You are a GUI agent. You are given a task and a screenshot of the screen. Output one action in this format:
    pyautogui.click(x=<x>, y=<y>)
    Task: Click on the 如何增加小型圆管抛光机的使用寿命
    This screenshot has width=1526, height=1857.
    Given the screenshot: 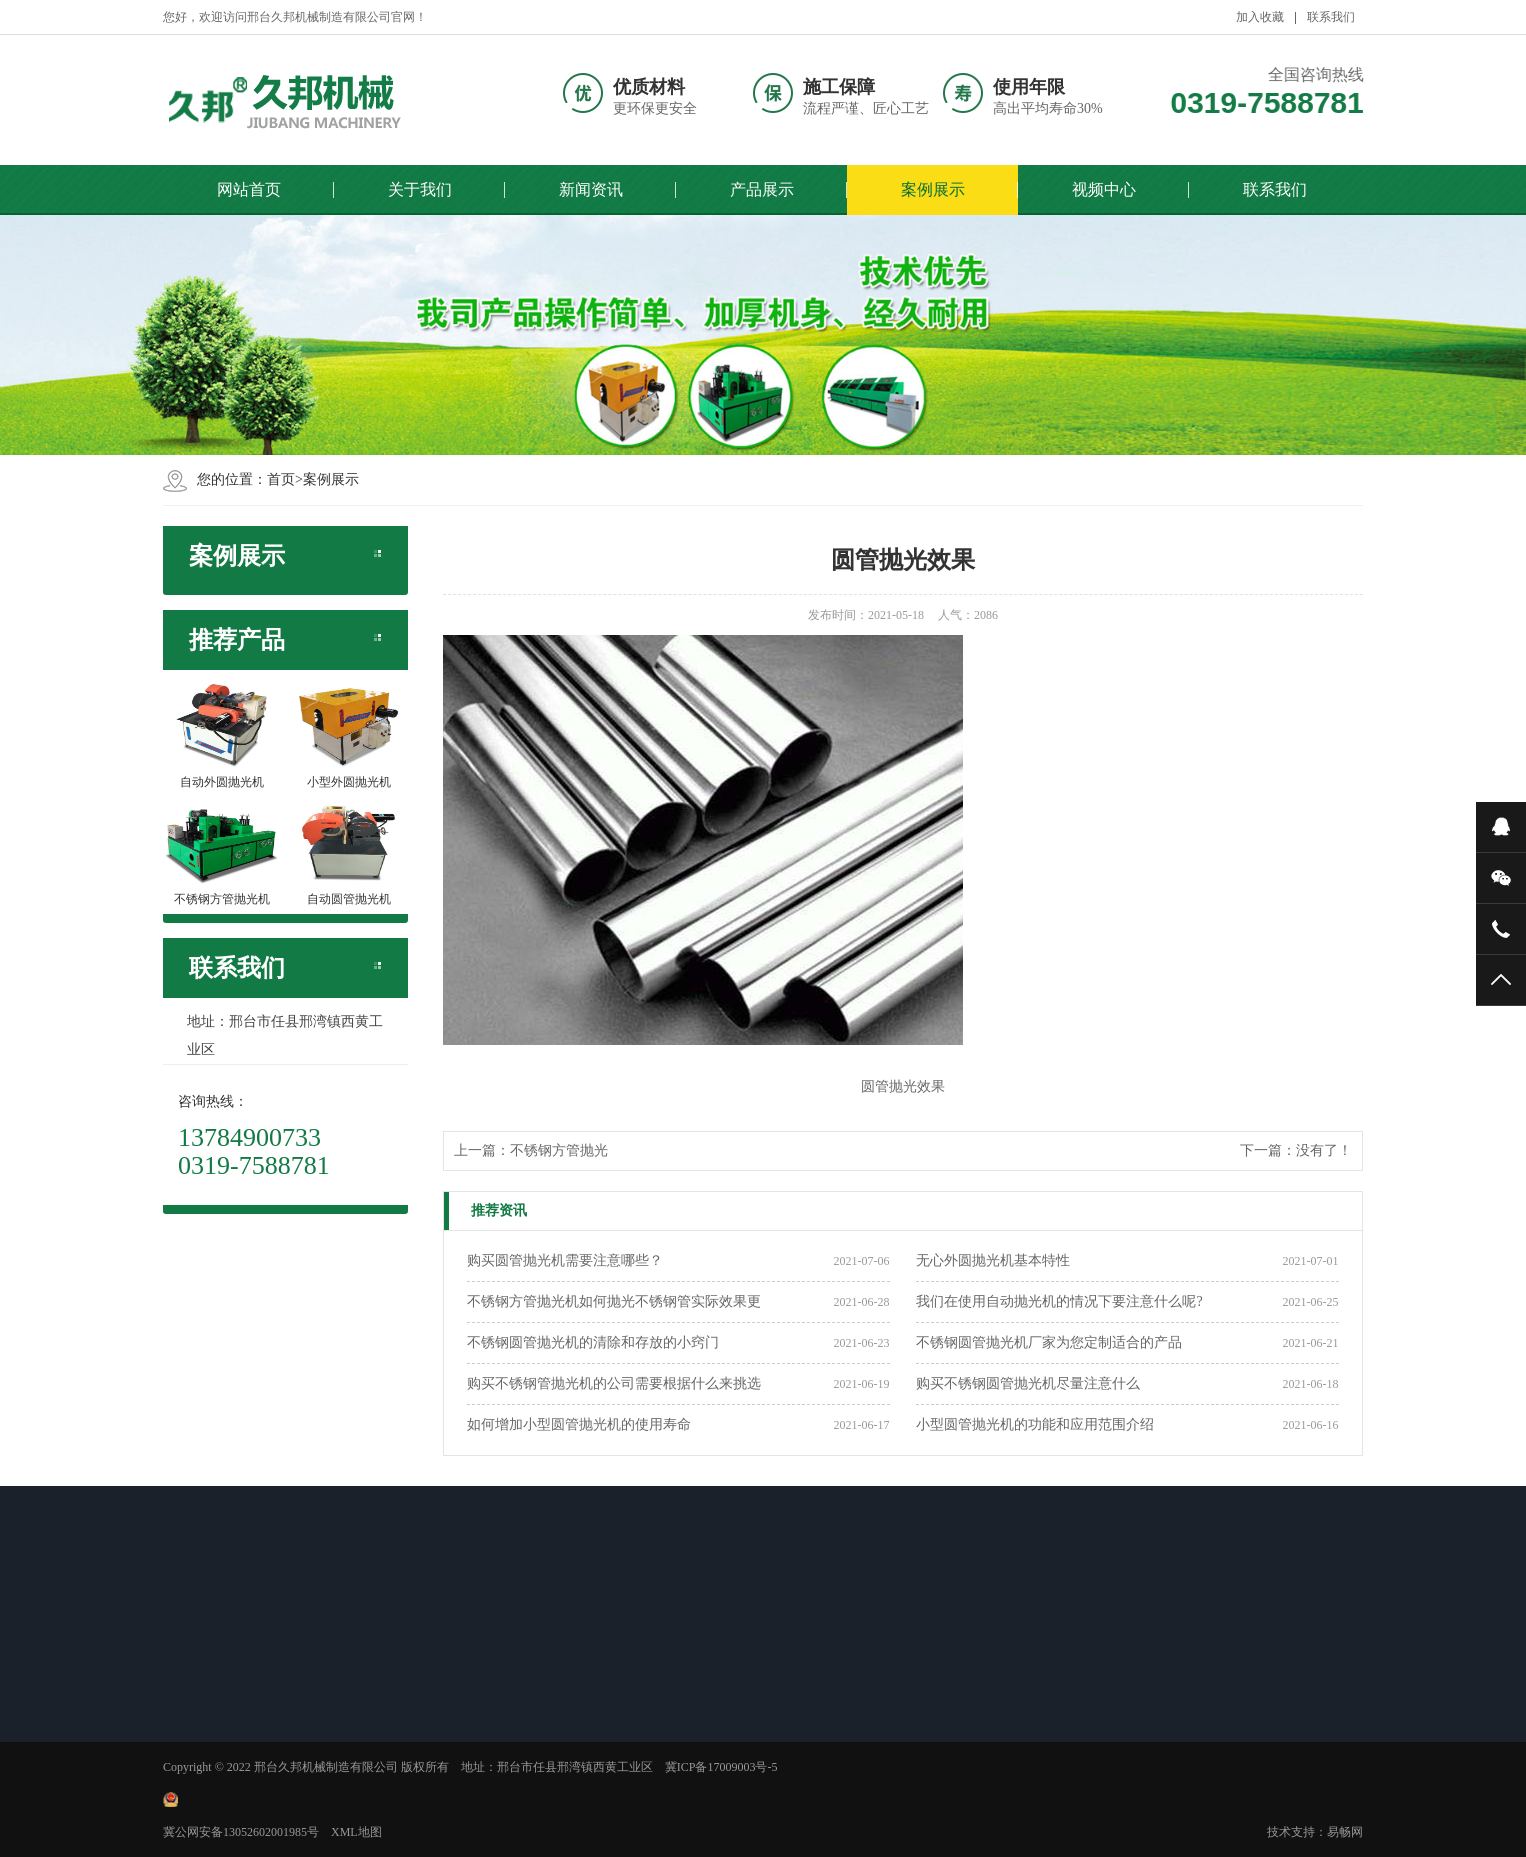 What is the action you would take?
    pyautogui.click(x=579, y=1424)
    